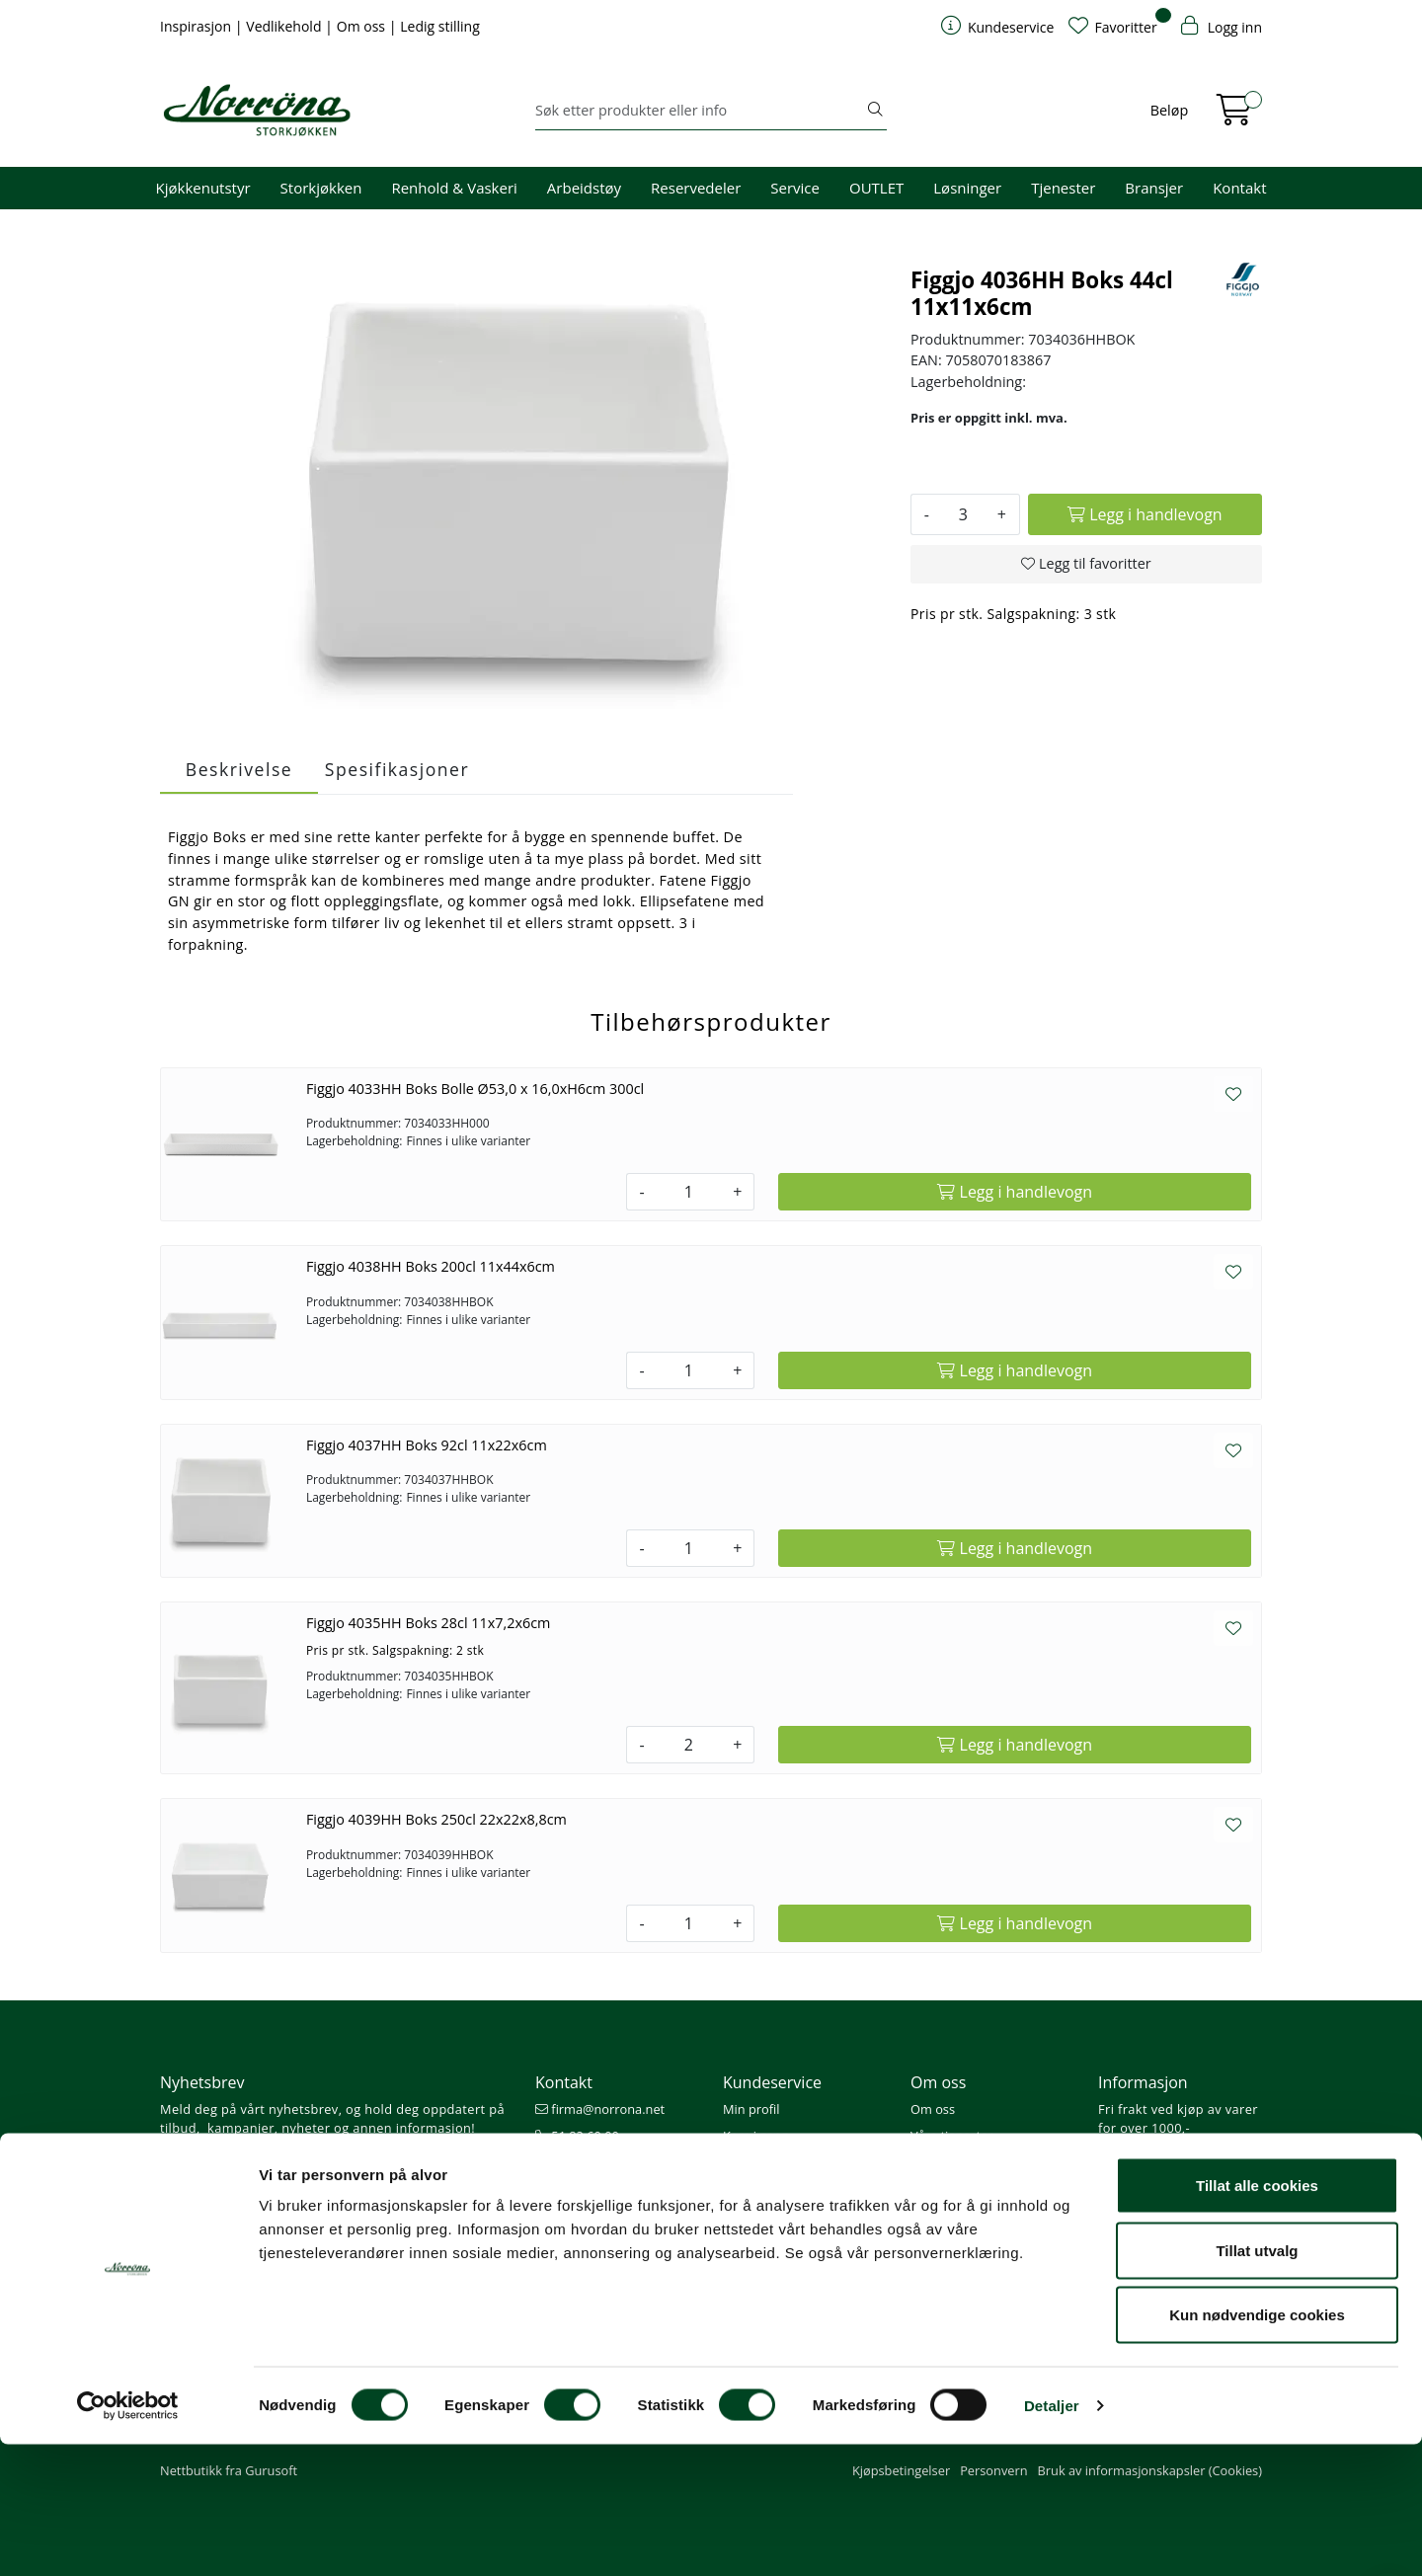  I want to click on Vedlikehold, so click(285, 26).